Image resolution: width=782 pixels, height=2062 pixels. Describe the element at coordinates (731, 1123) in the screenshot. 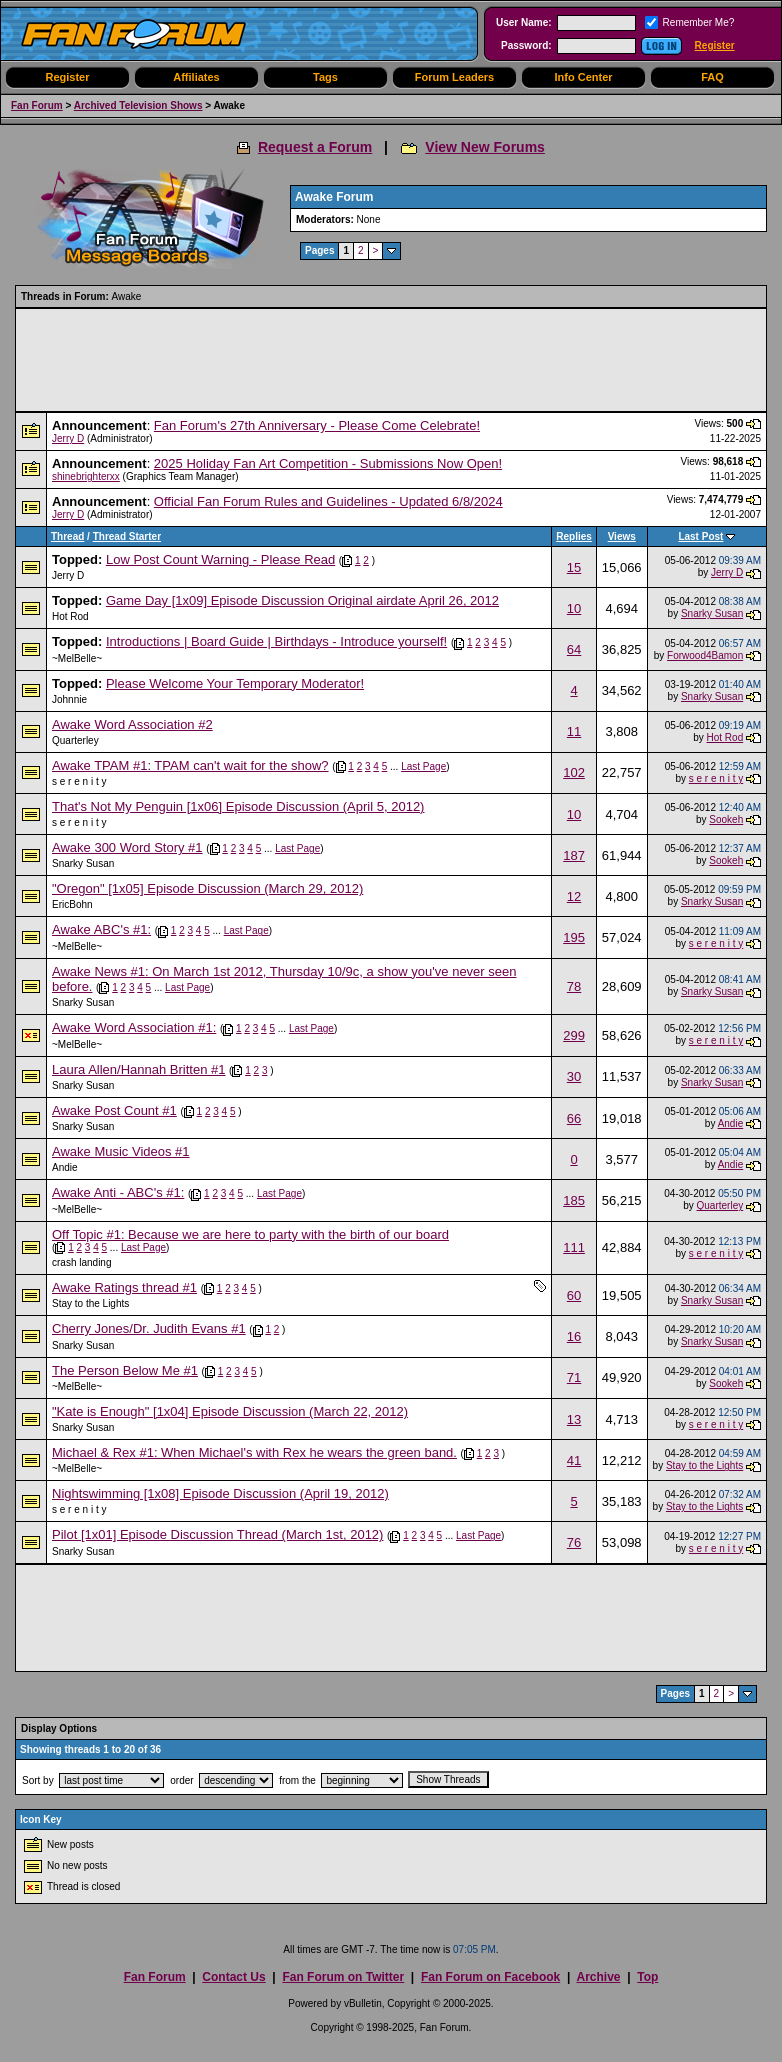

I see `Andie` at that location.